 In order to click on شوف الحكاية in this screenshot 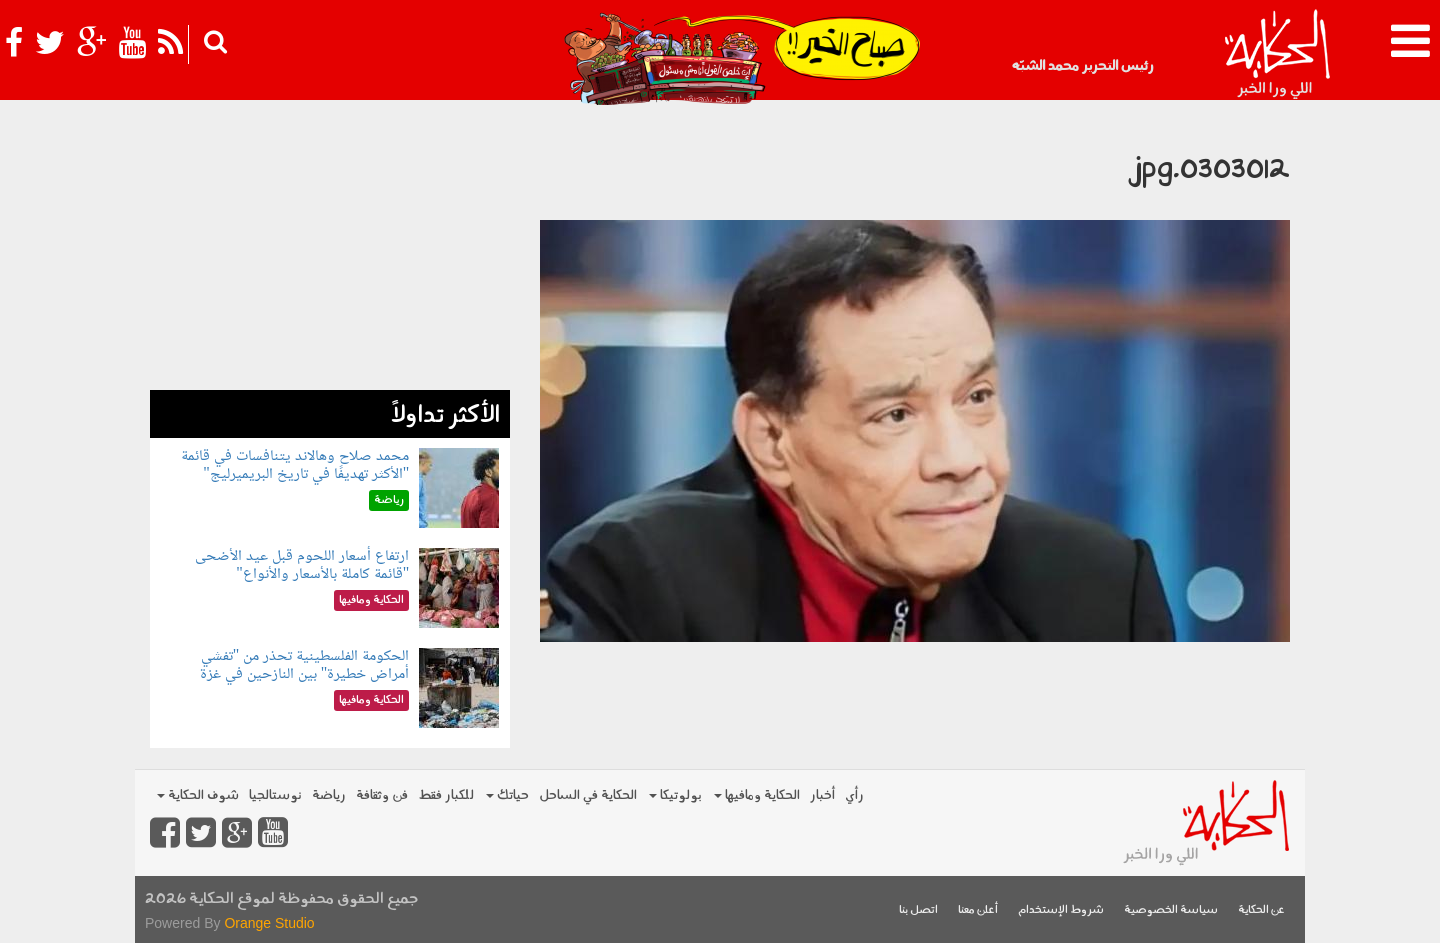, I will do `click(198, 795)`.